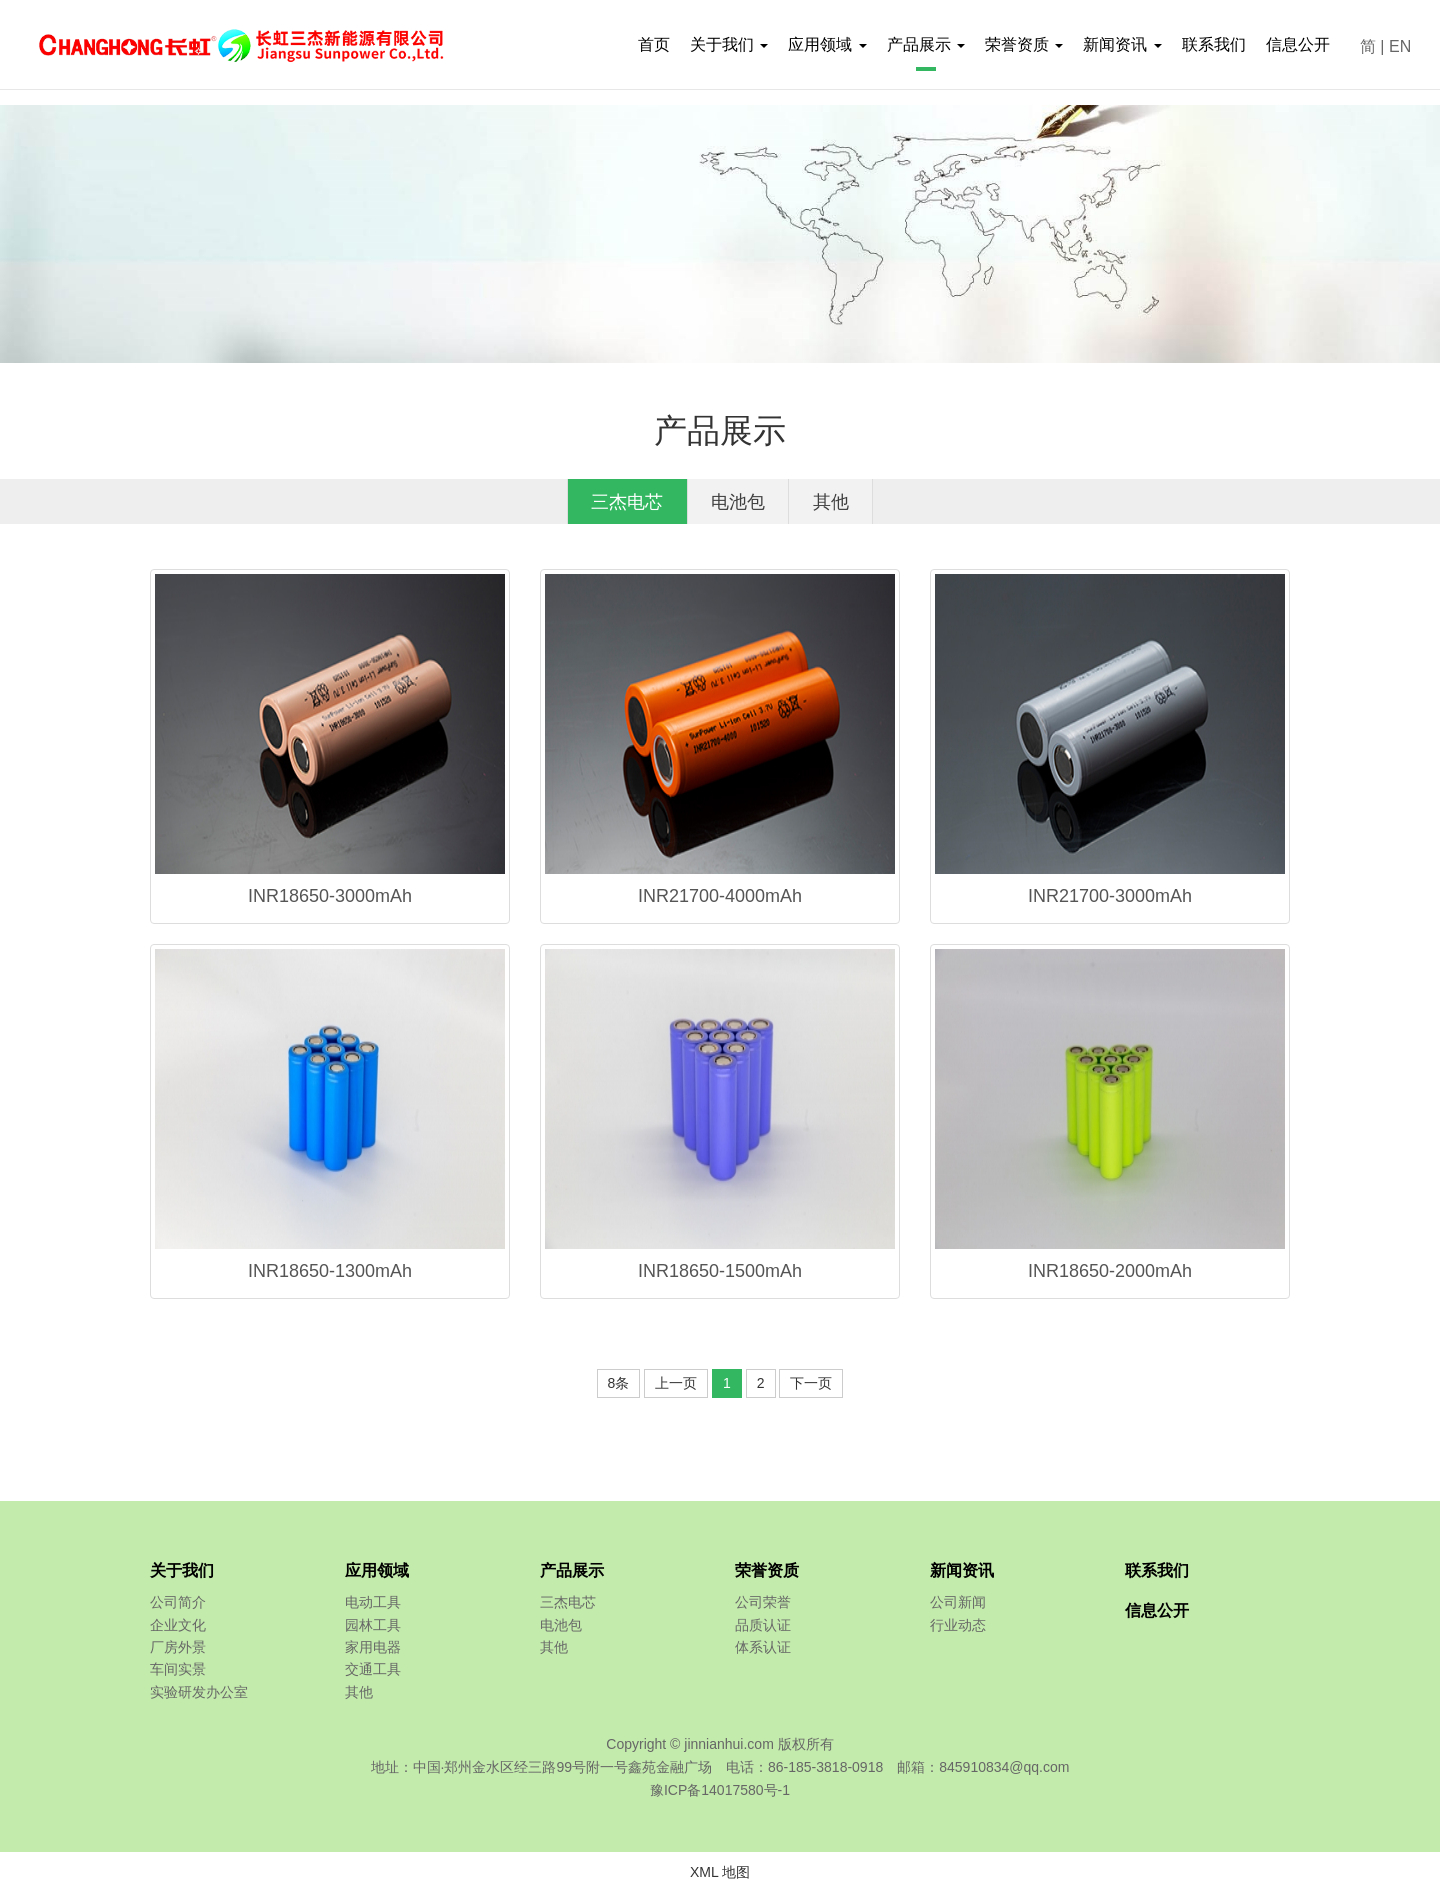 The height and width of the screenshot is (1897, 1440). I want to click on 家用电器, so click(373, 1652).